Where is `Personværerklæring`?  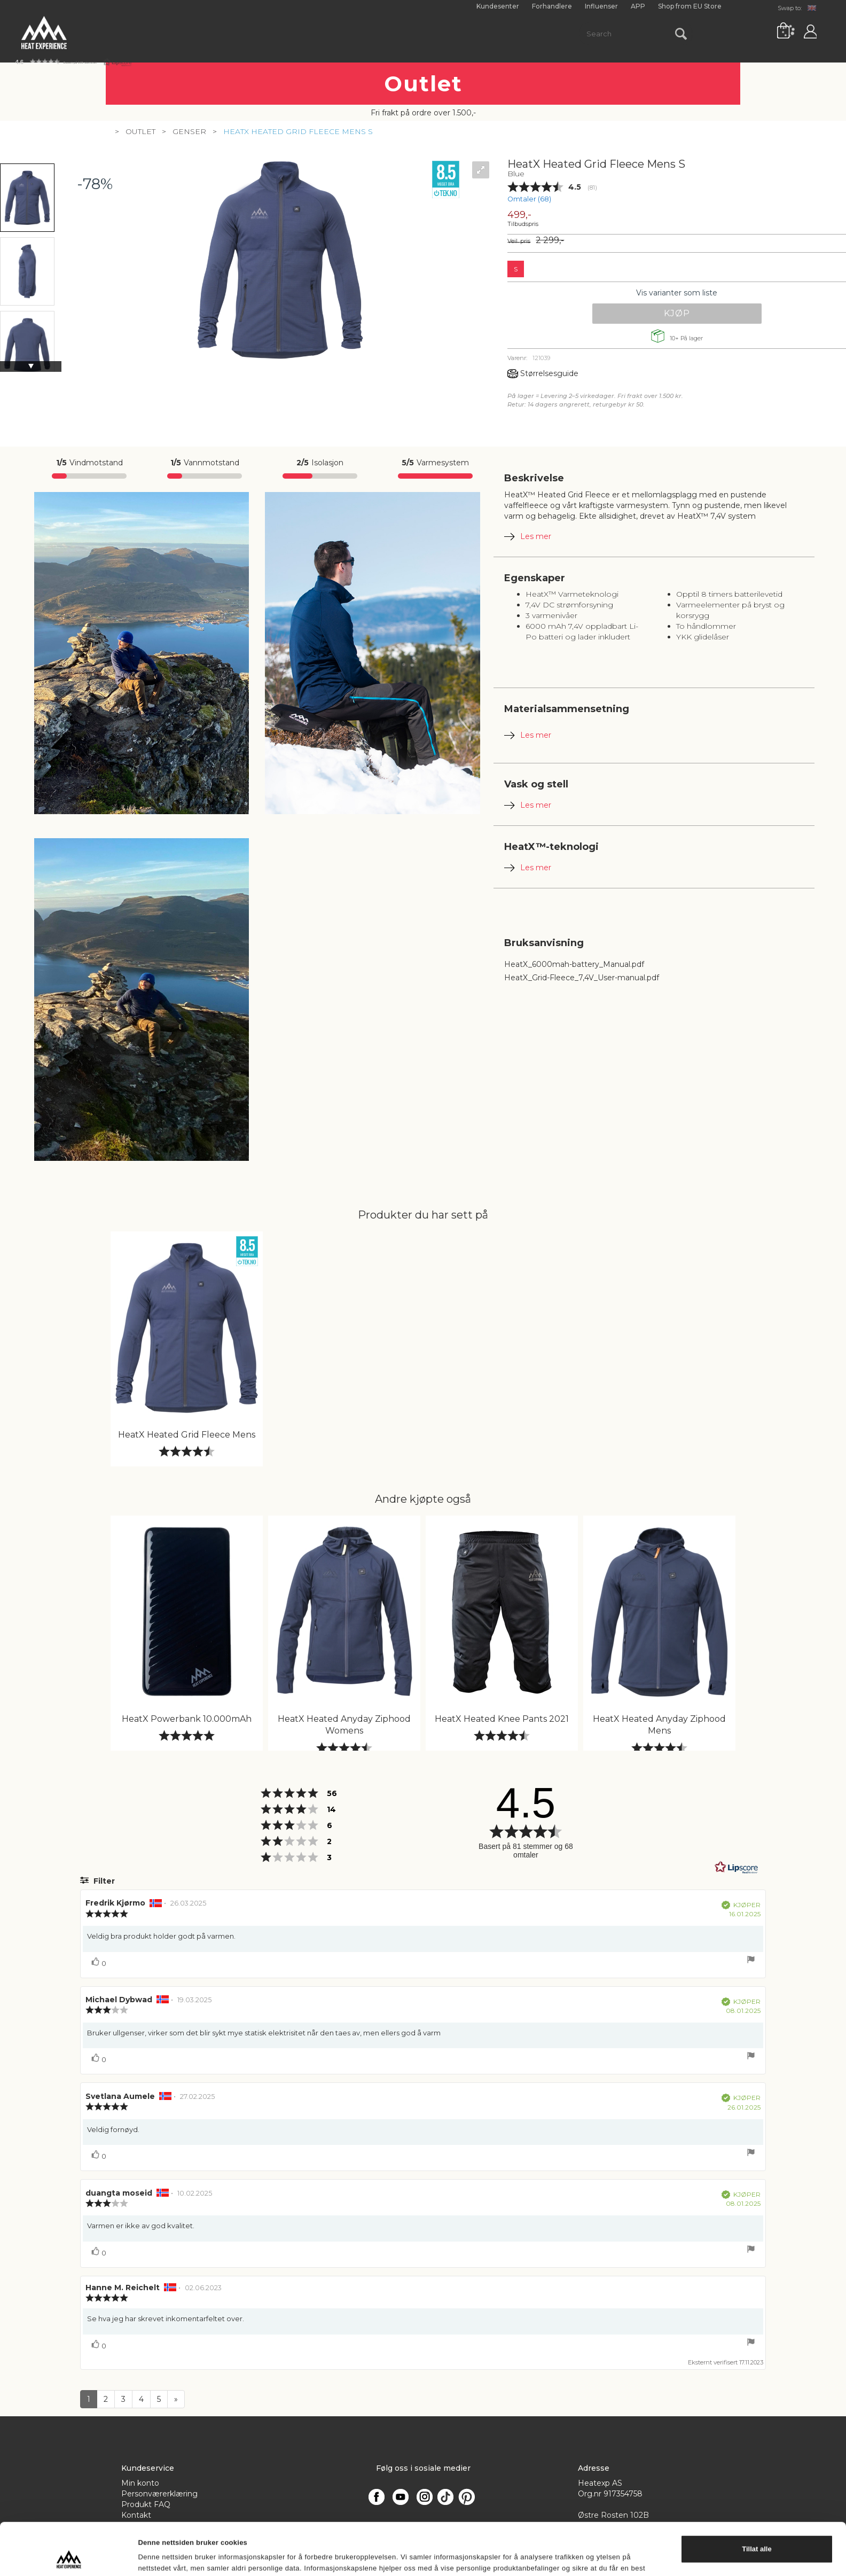 Personværerklæring is located at coordinates (159, 2494).